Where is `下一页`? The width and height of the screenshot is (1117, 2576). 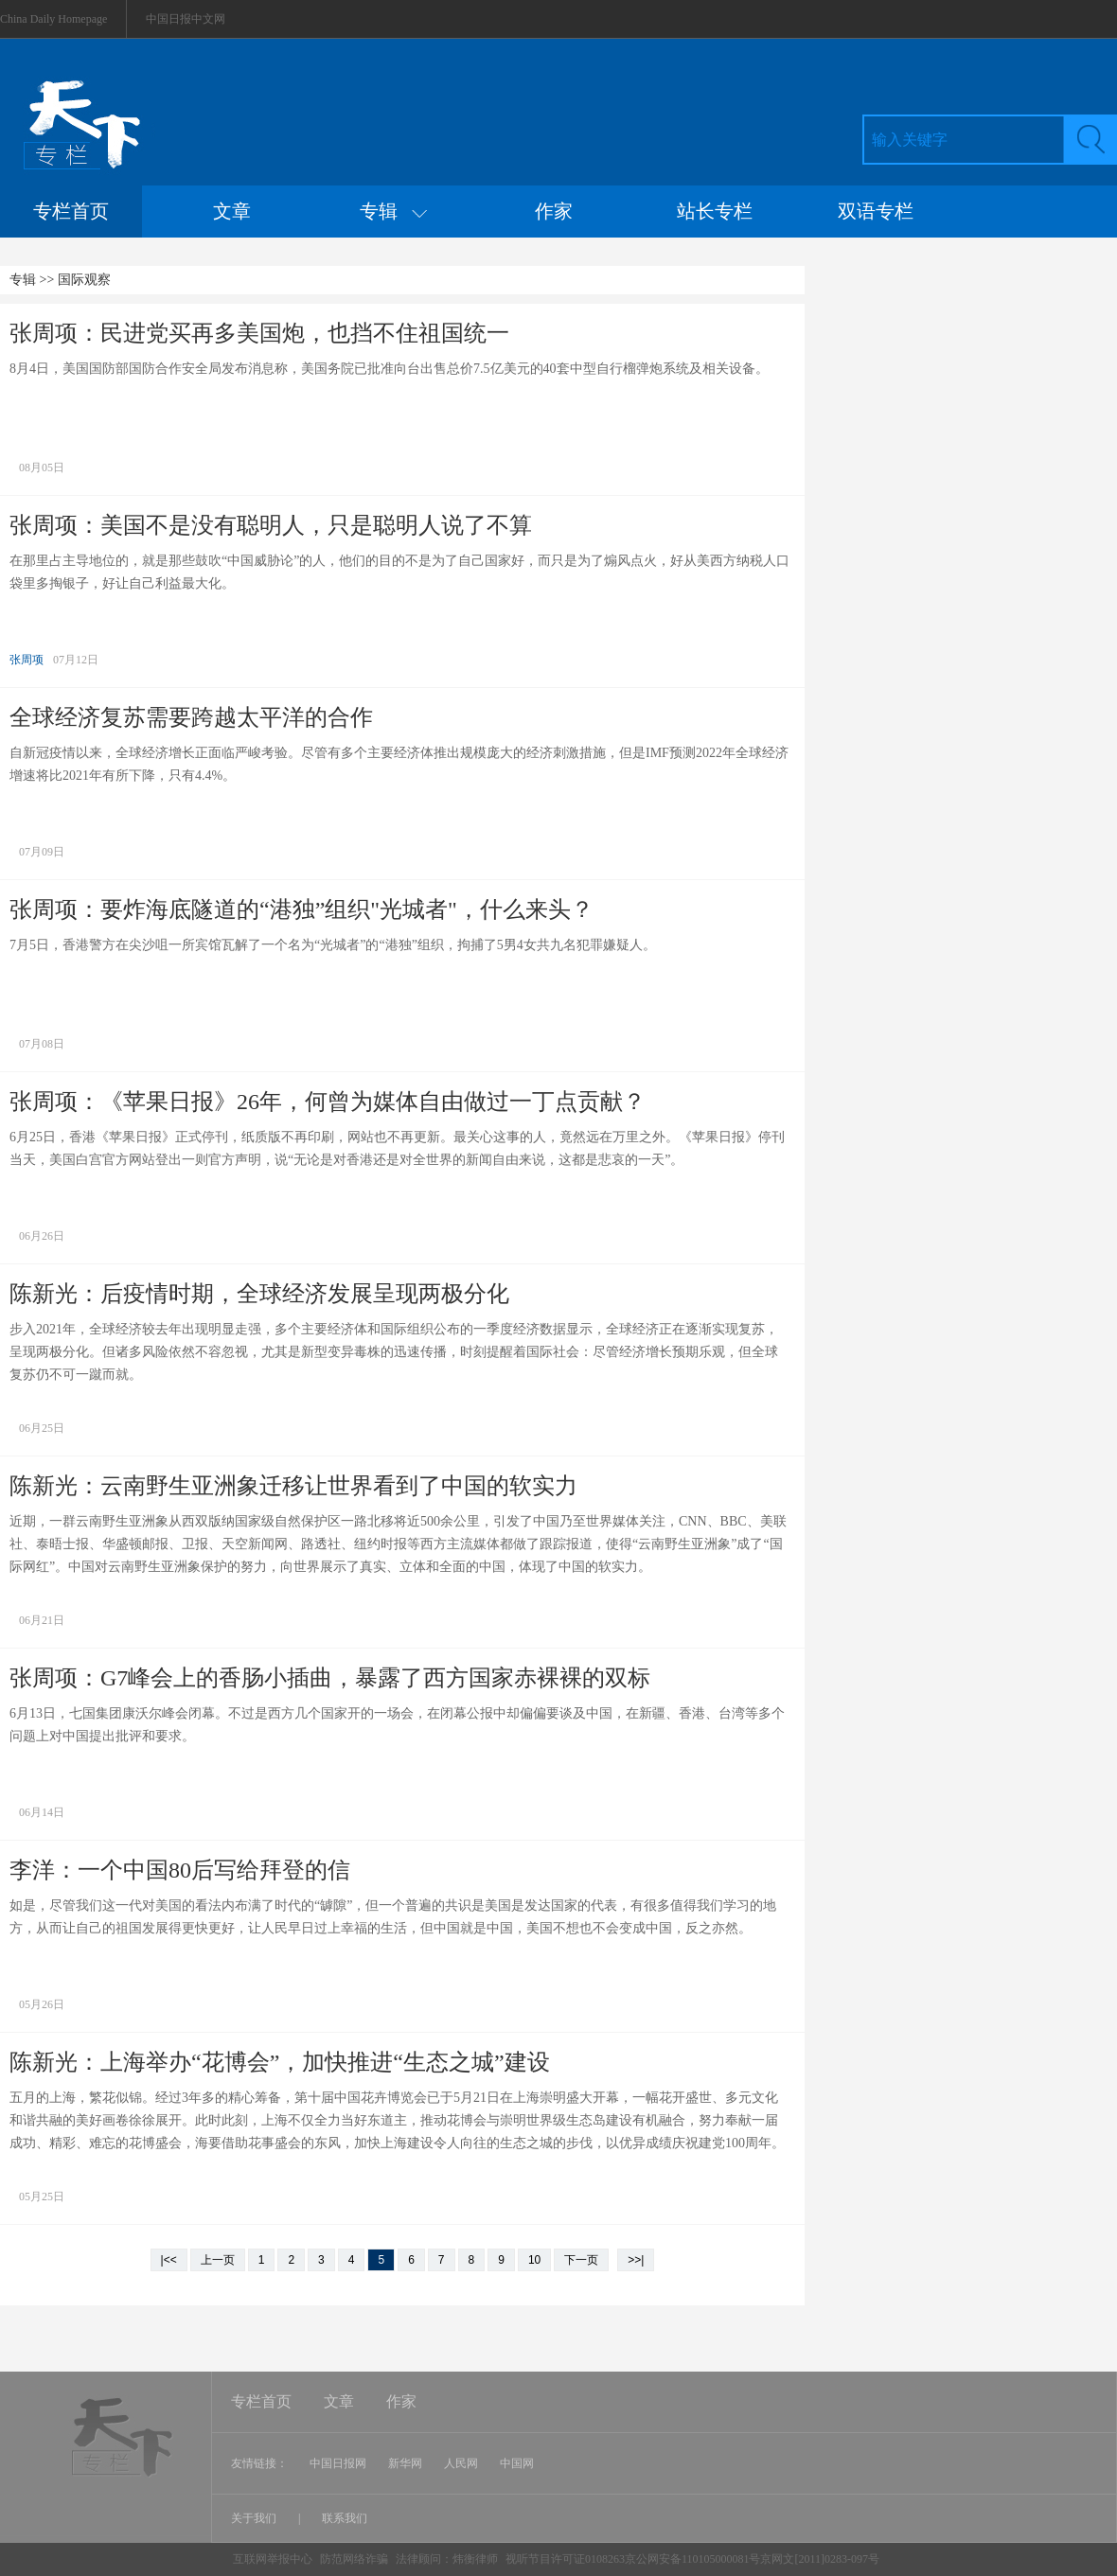
下一页 is located at coordinates (581, 2260).